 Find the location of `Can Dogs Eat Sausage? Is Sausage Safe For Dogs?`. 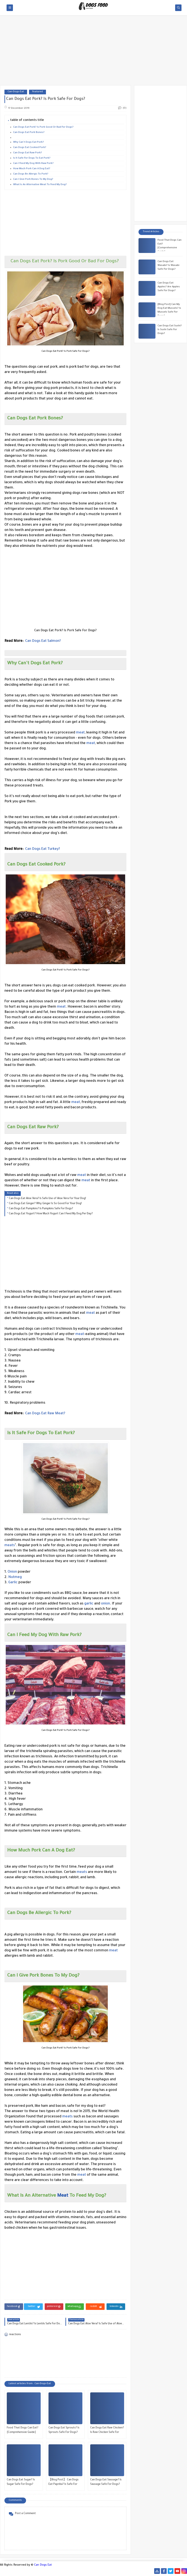

Can Dogs Eat Sausage? Is Sausage Safe For Dogs? is located at coordinates (106, 2482).